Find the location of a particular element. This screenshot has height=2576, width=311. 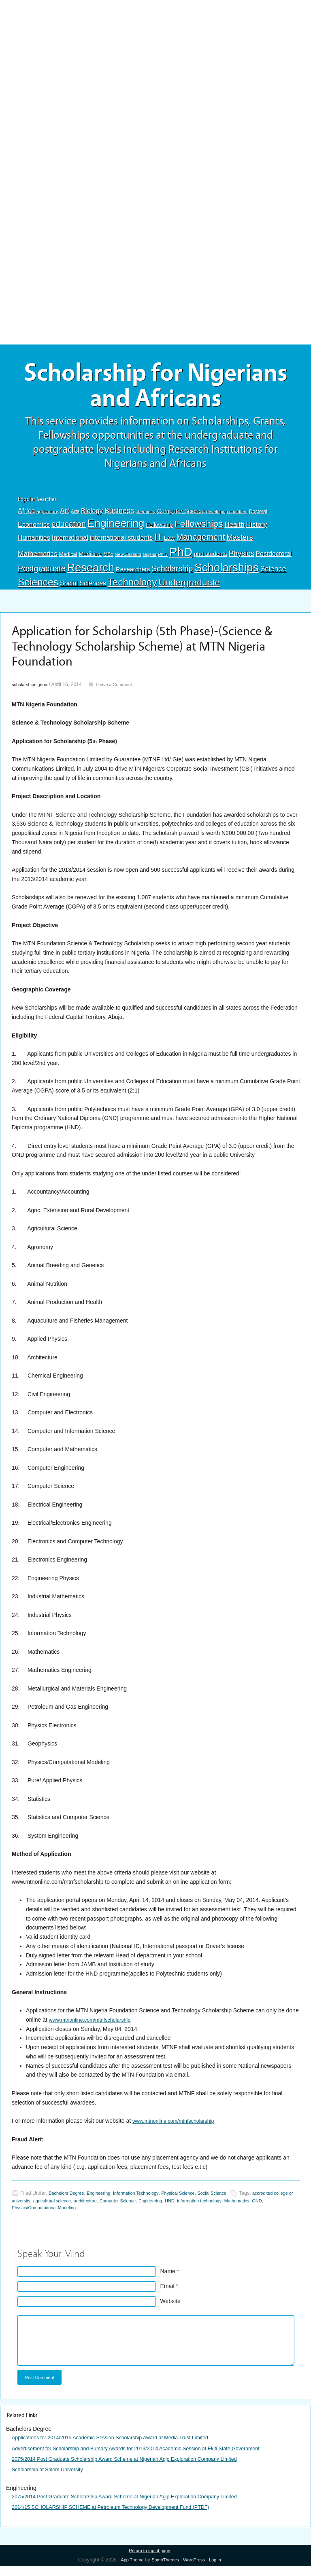

Medical is located at coordinates (68, 560).